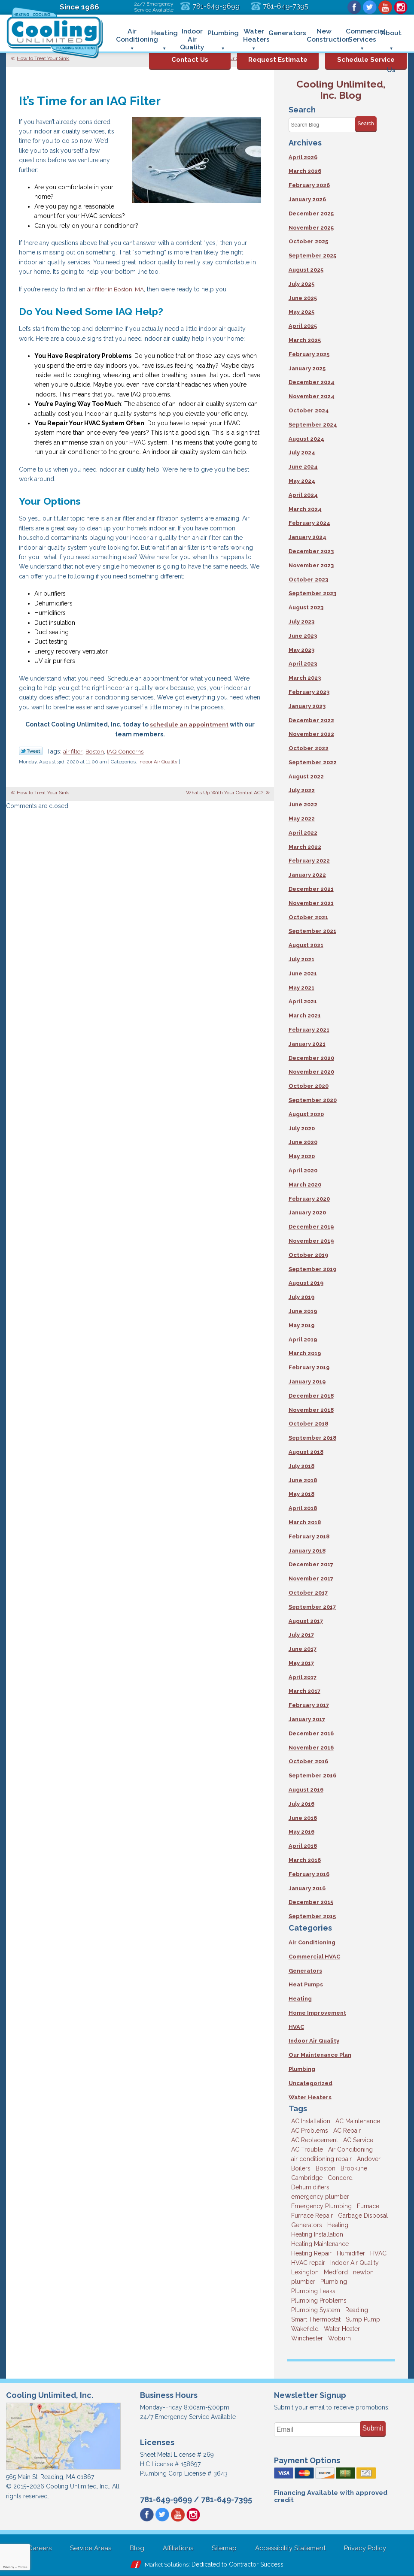 The image size is (414, 2576). Describe the element at coordinates (363, 2319) in the screenshot. I see `Sump Pump [Sump Pump (3 items)]` at that location.